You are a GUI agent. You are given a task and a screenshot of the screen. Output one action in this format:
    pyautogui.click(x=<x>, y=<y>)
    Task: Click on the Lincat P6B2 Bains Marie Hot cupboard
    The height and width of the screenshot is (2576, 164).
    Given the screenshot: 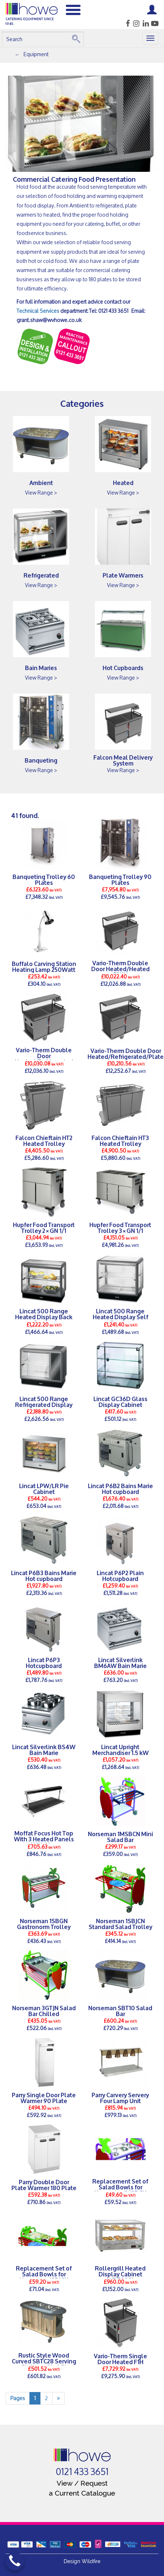 What is the action you would take?
    pyautogui.click(x=120, y=1488)
    